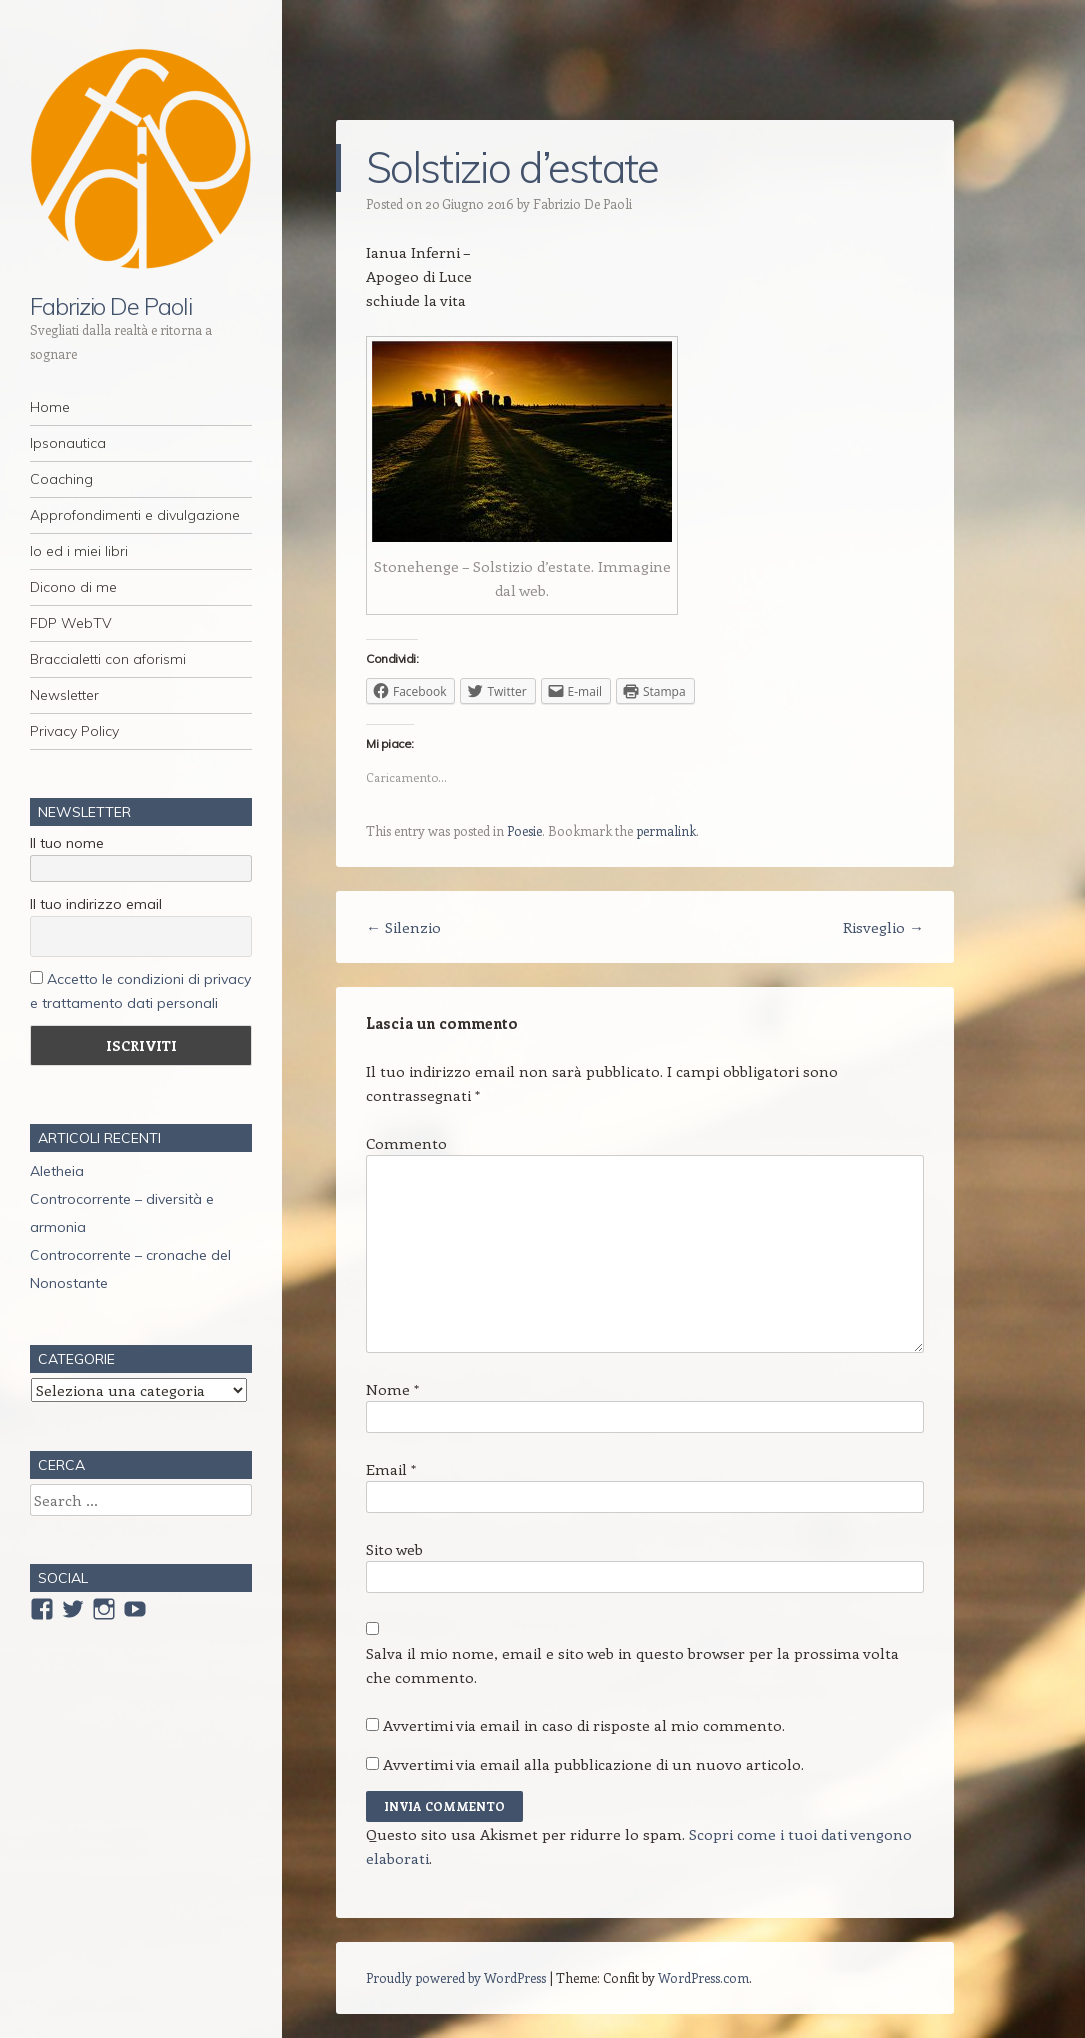  What do you see at coordinates (584, 1725) in the screenshot?
I see `Avvertimi via email in caso di risposte al mio commento.` at bounding box center [584, 1725].